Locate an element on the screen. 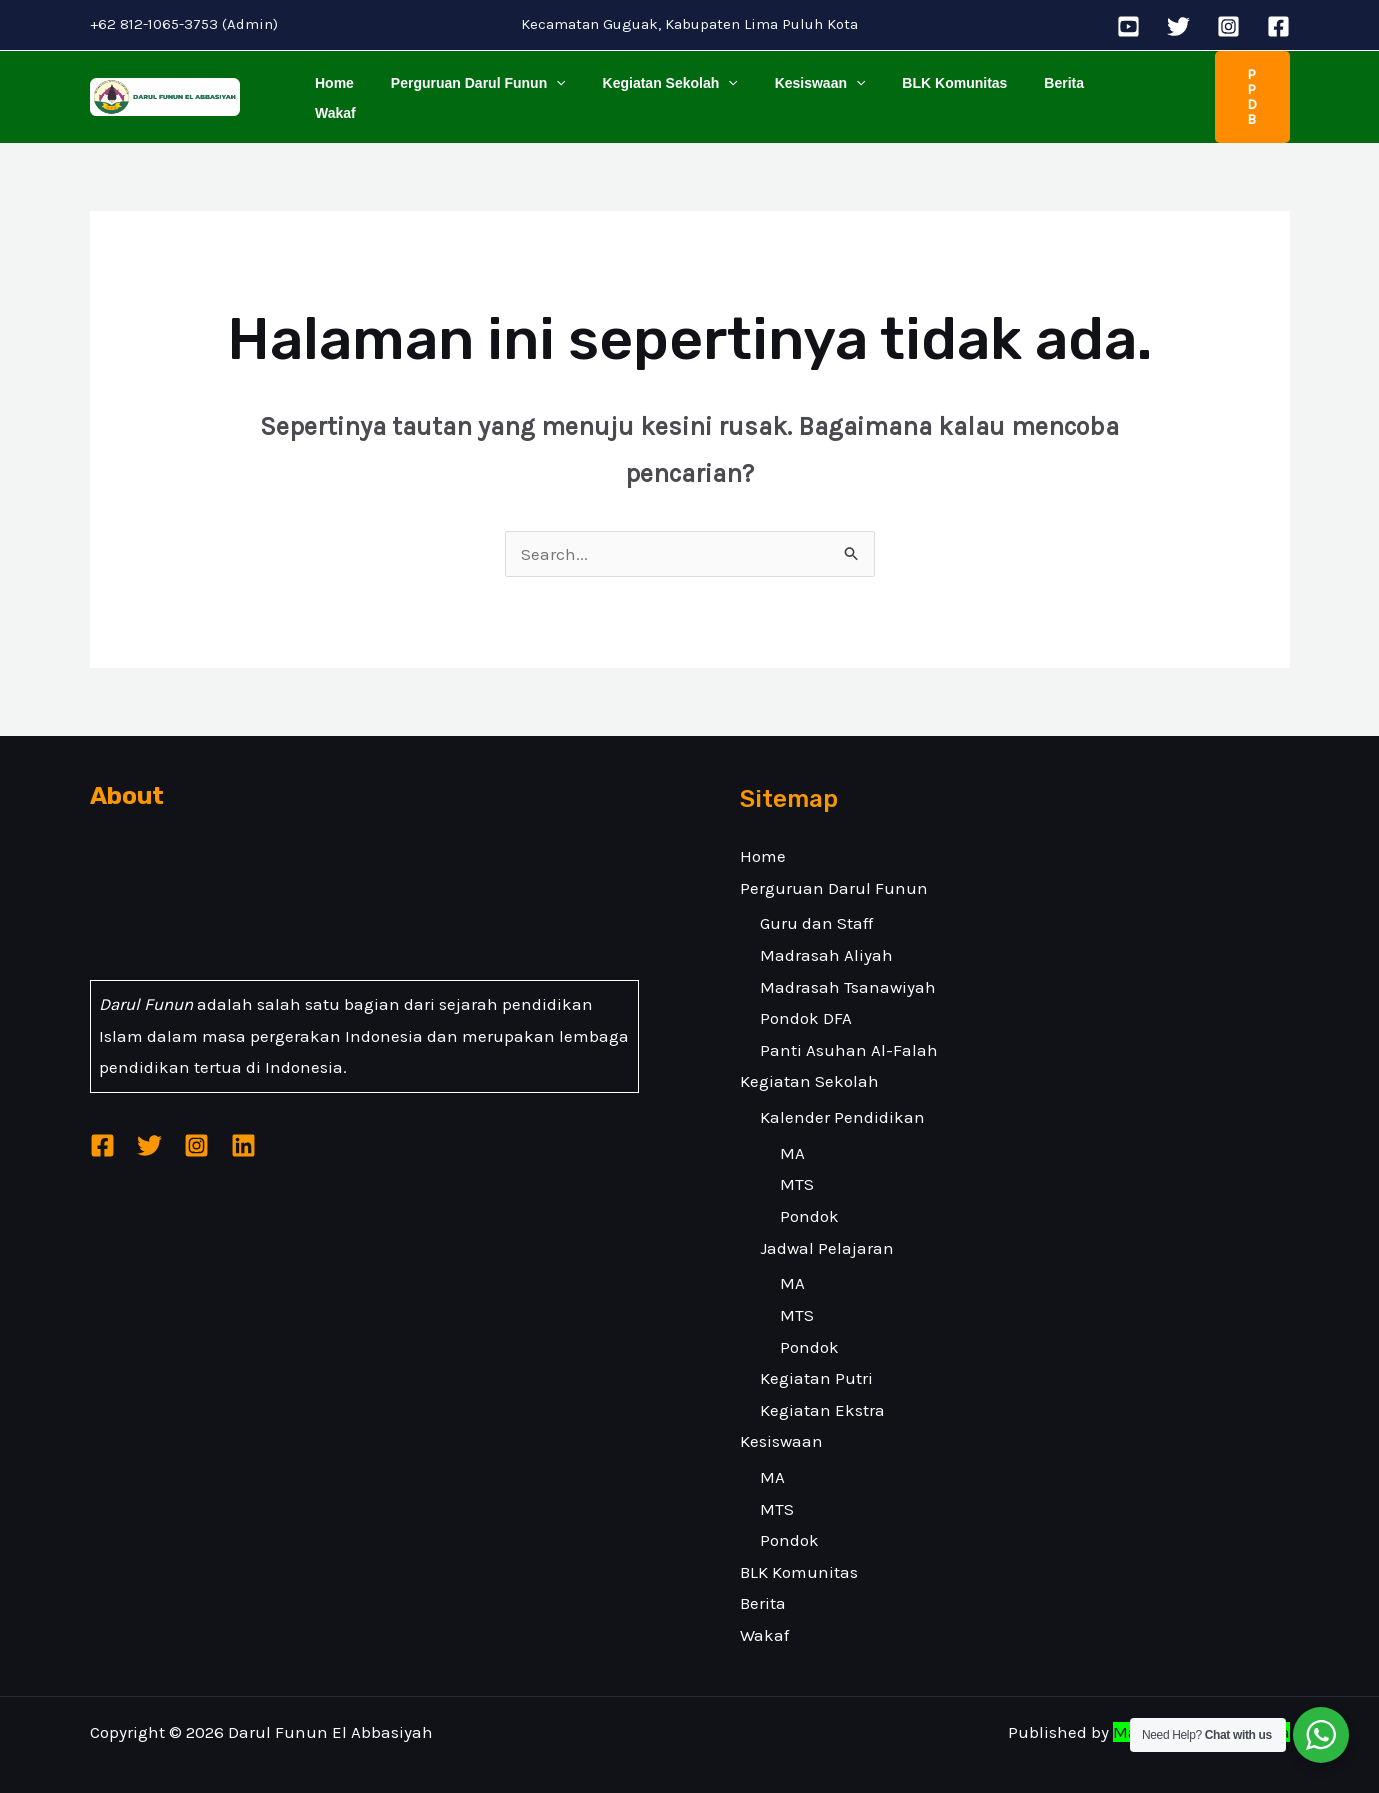  Madrasah Tsanawiyah is located at coordinates (848, 967).